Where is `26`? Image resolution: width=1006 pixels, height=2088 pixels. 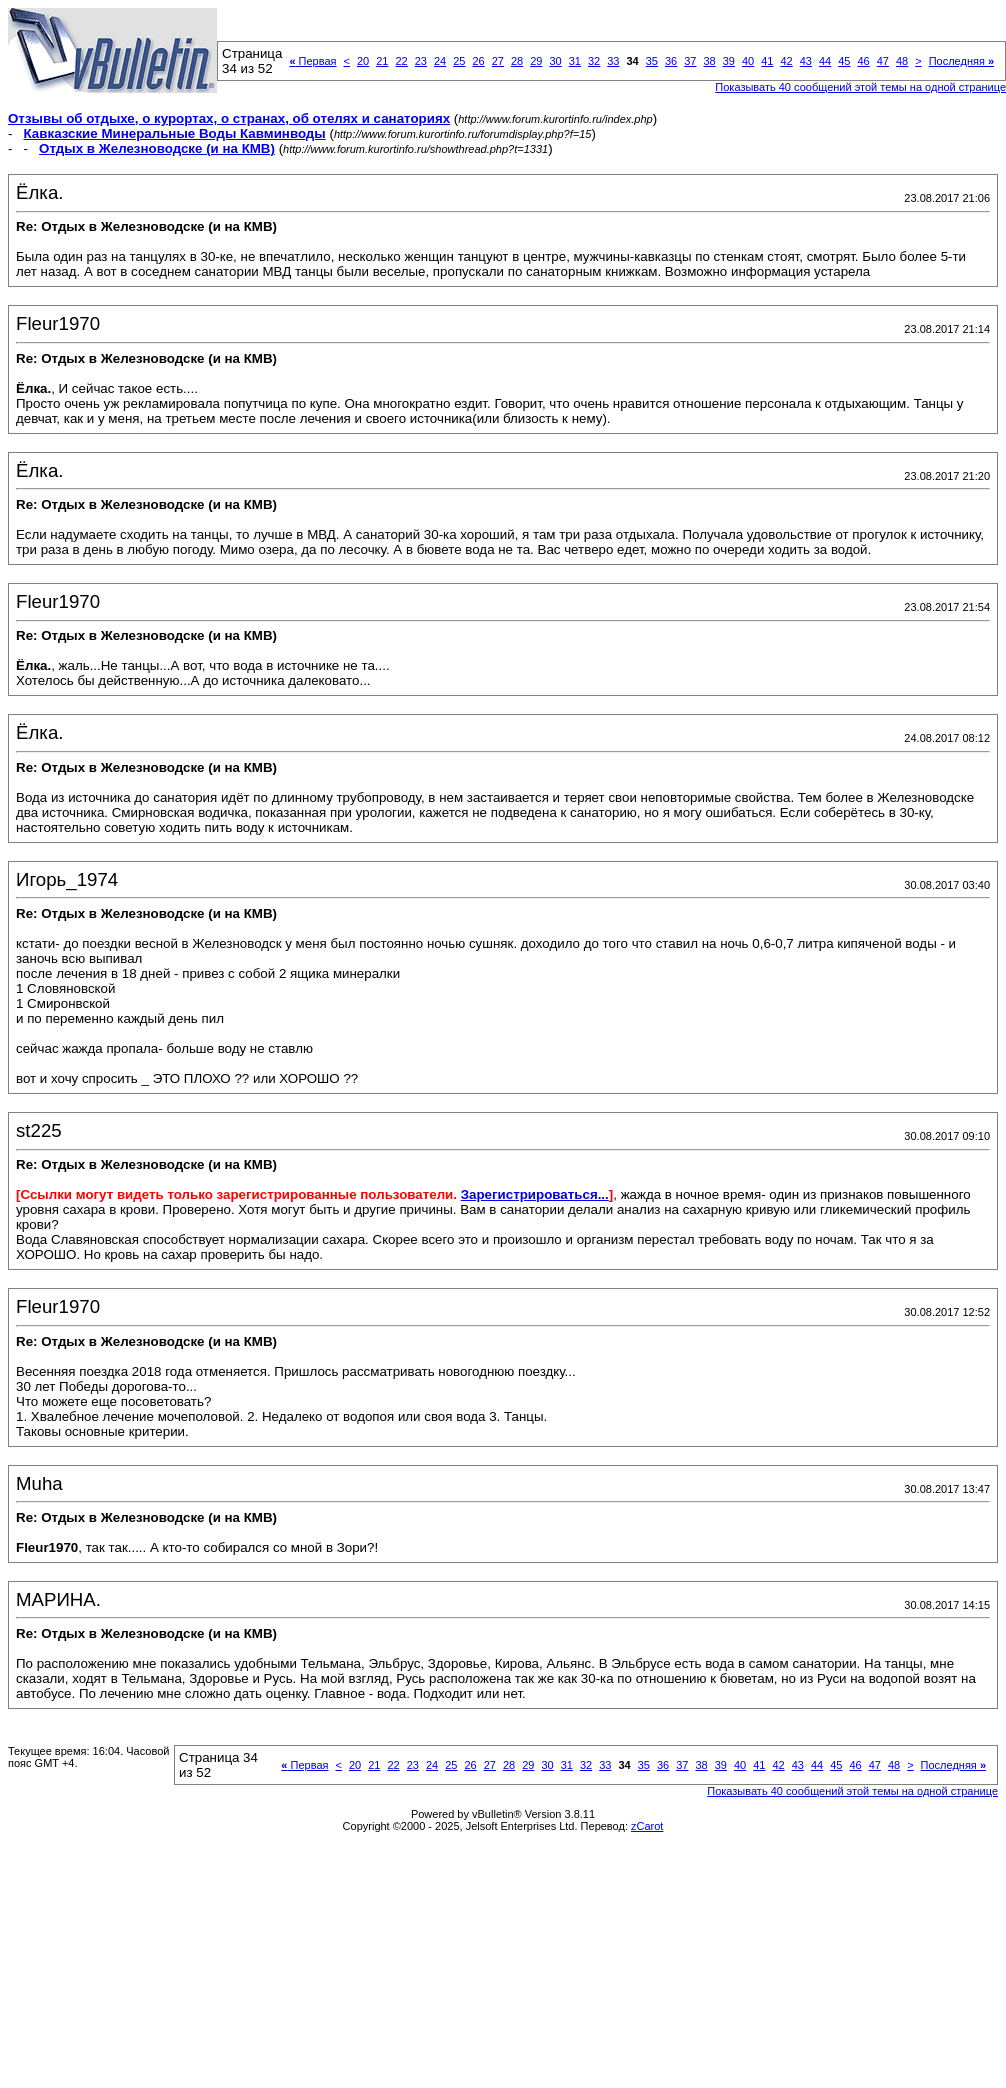
26 is located at coordinates (478, 61).